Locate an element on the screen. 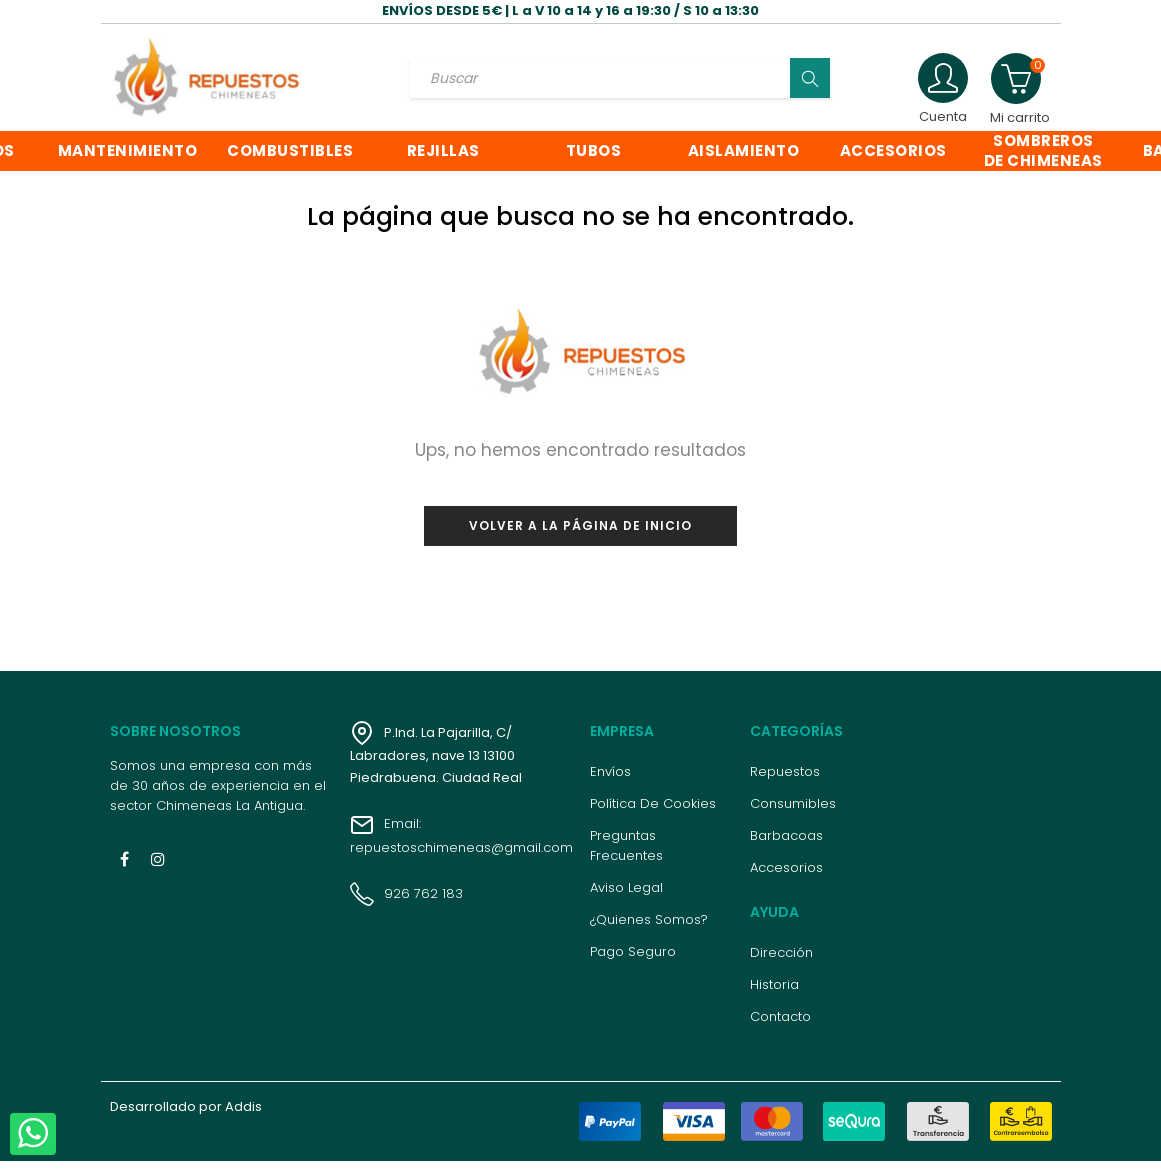 This screenshot has width=1161, height=1175. Envíos is located at coordinates (610, 785).